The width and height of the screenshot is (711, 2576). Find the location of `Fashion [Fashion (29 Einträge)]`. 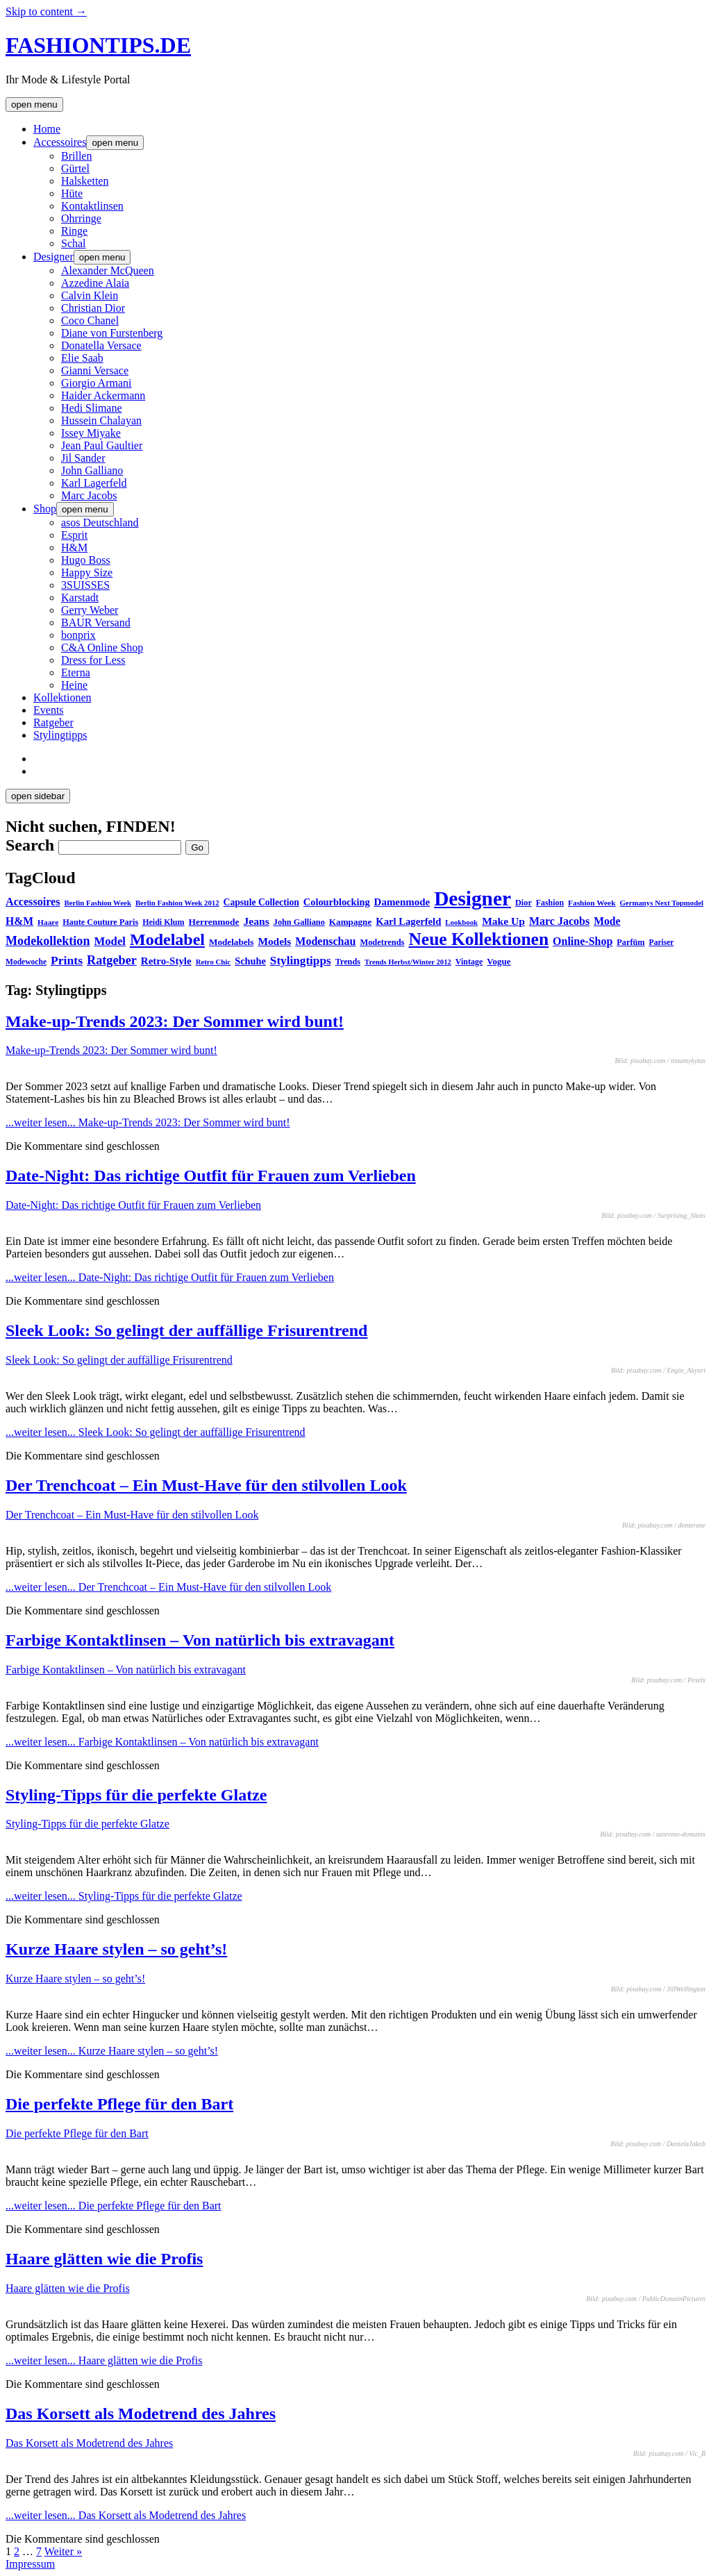

Fashion [Fashion (29 Einträge)] is located at coordinates (550, 903).